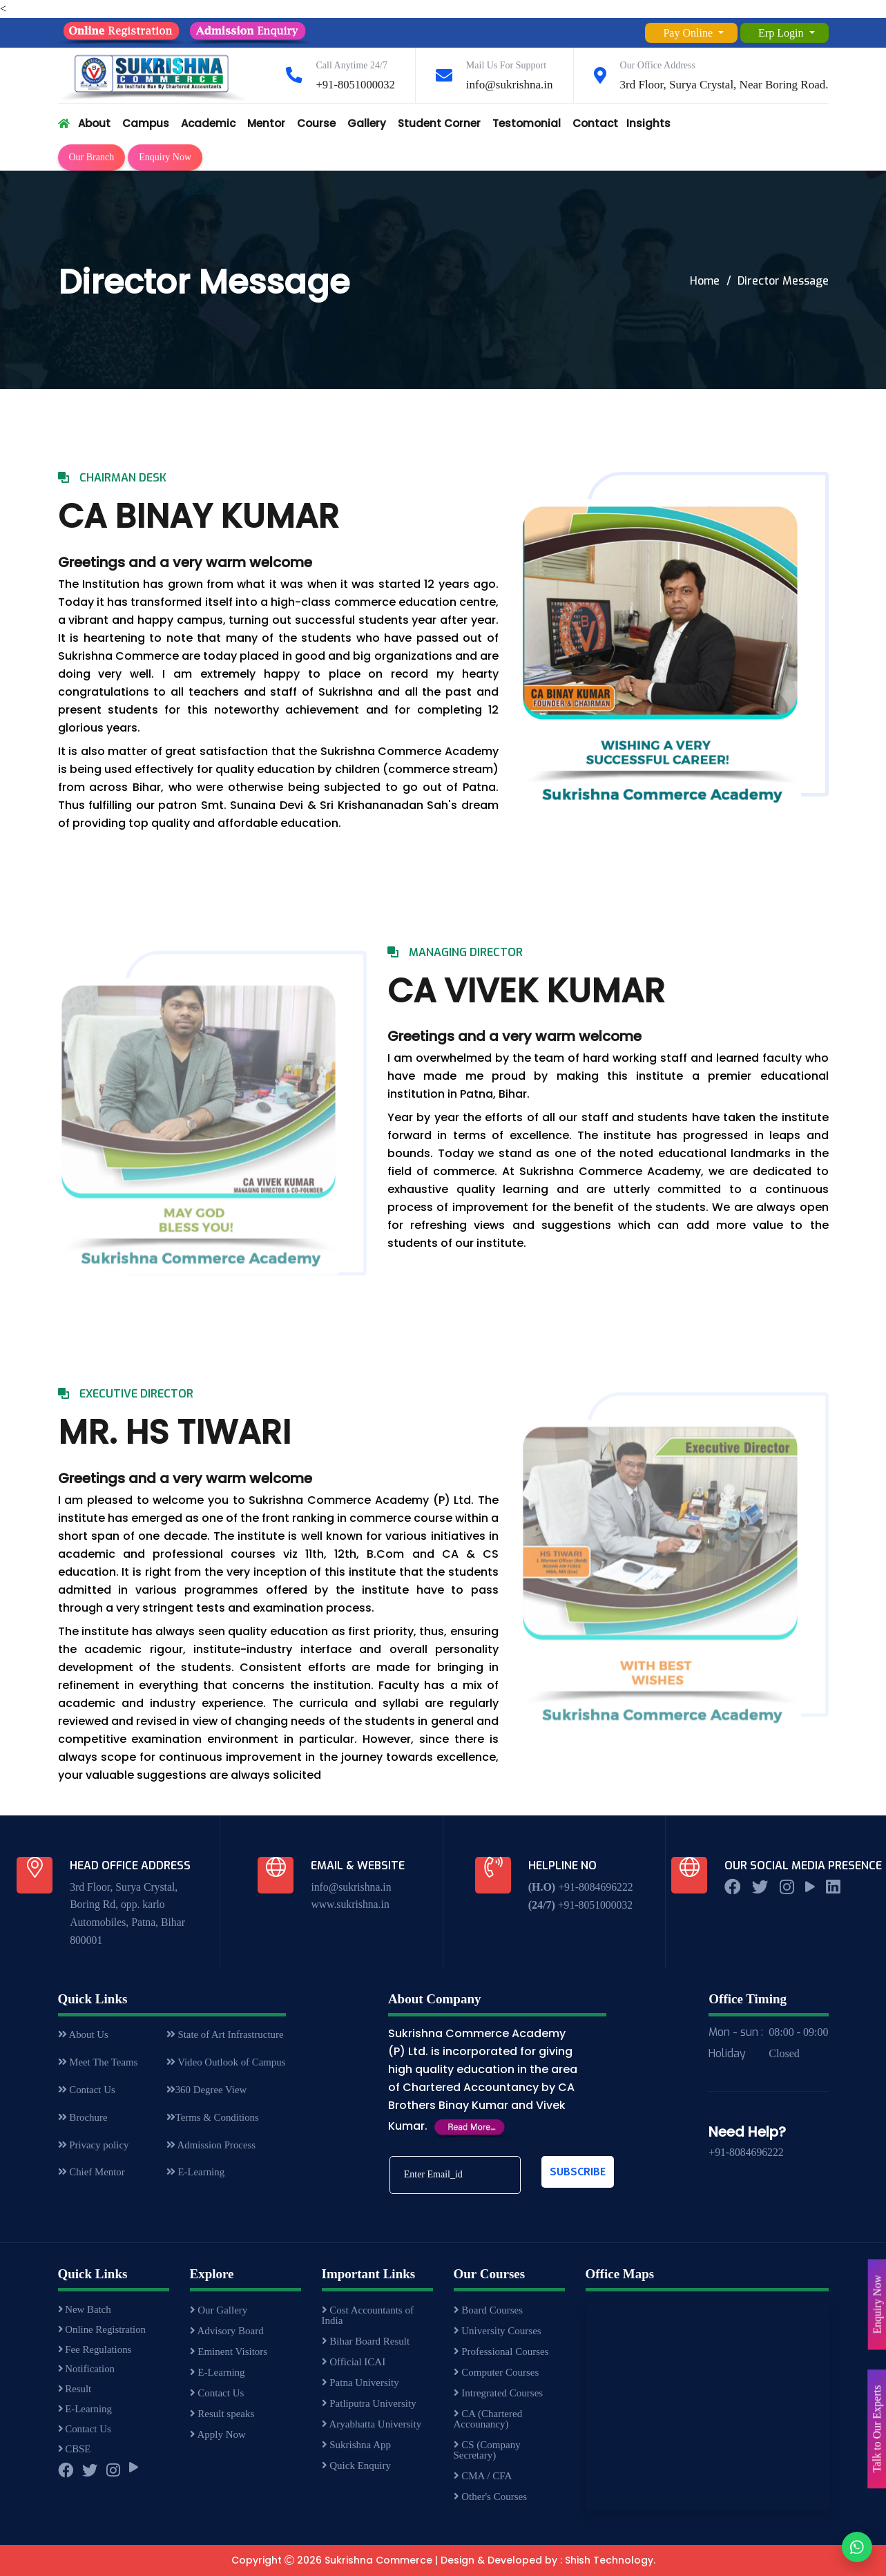  What do you see at coordinates (103, 2331) in the screenshot?
I see `Online Registration` at bounding box center [103, 2331].